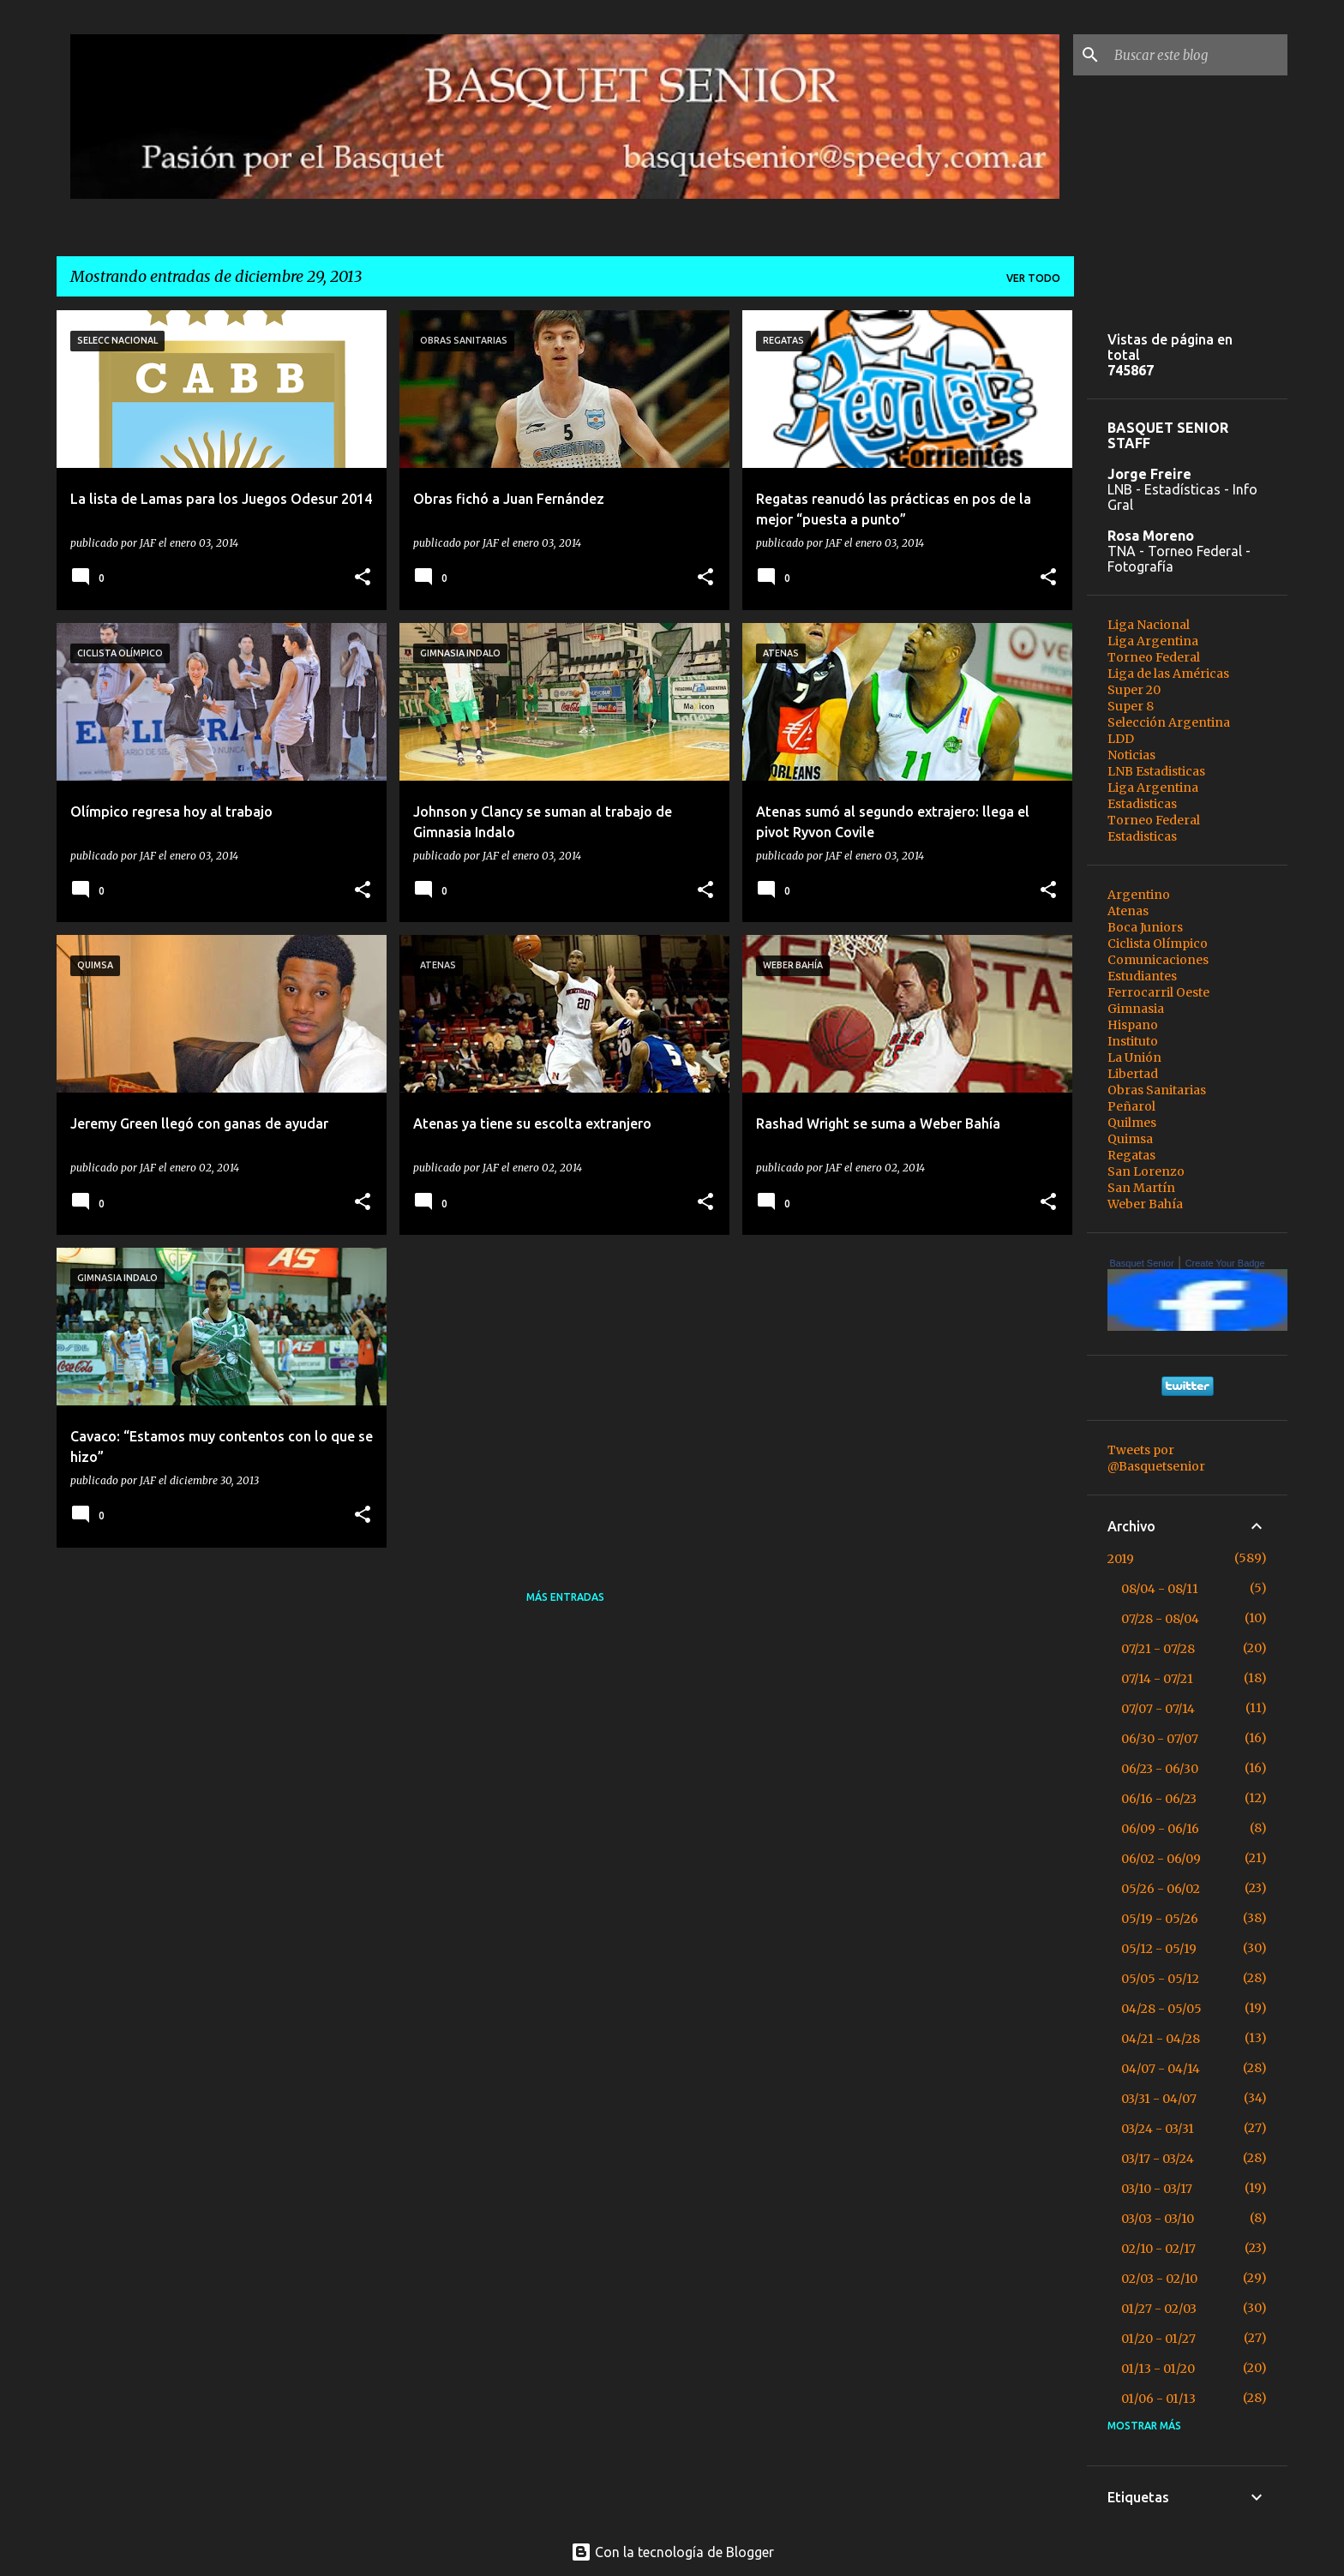 The image size is (1344, 2576). I want to click on 01/13 - 01/20, so click(1158, 2368).